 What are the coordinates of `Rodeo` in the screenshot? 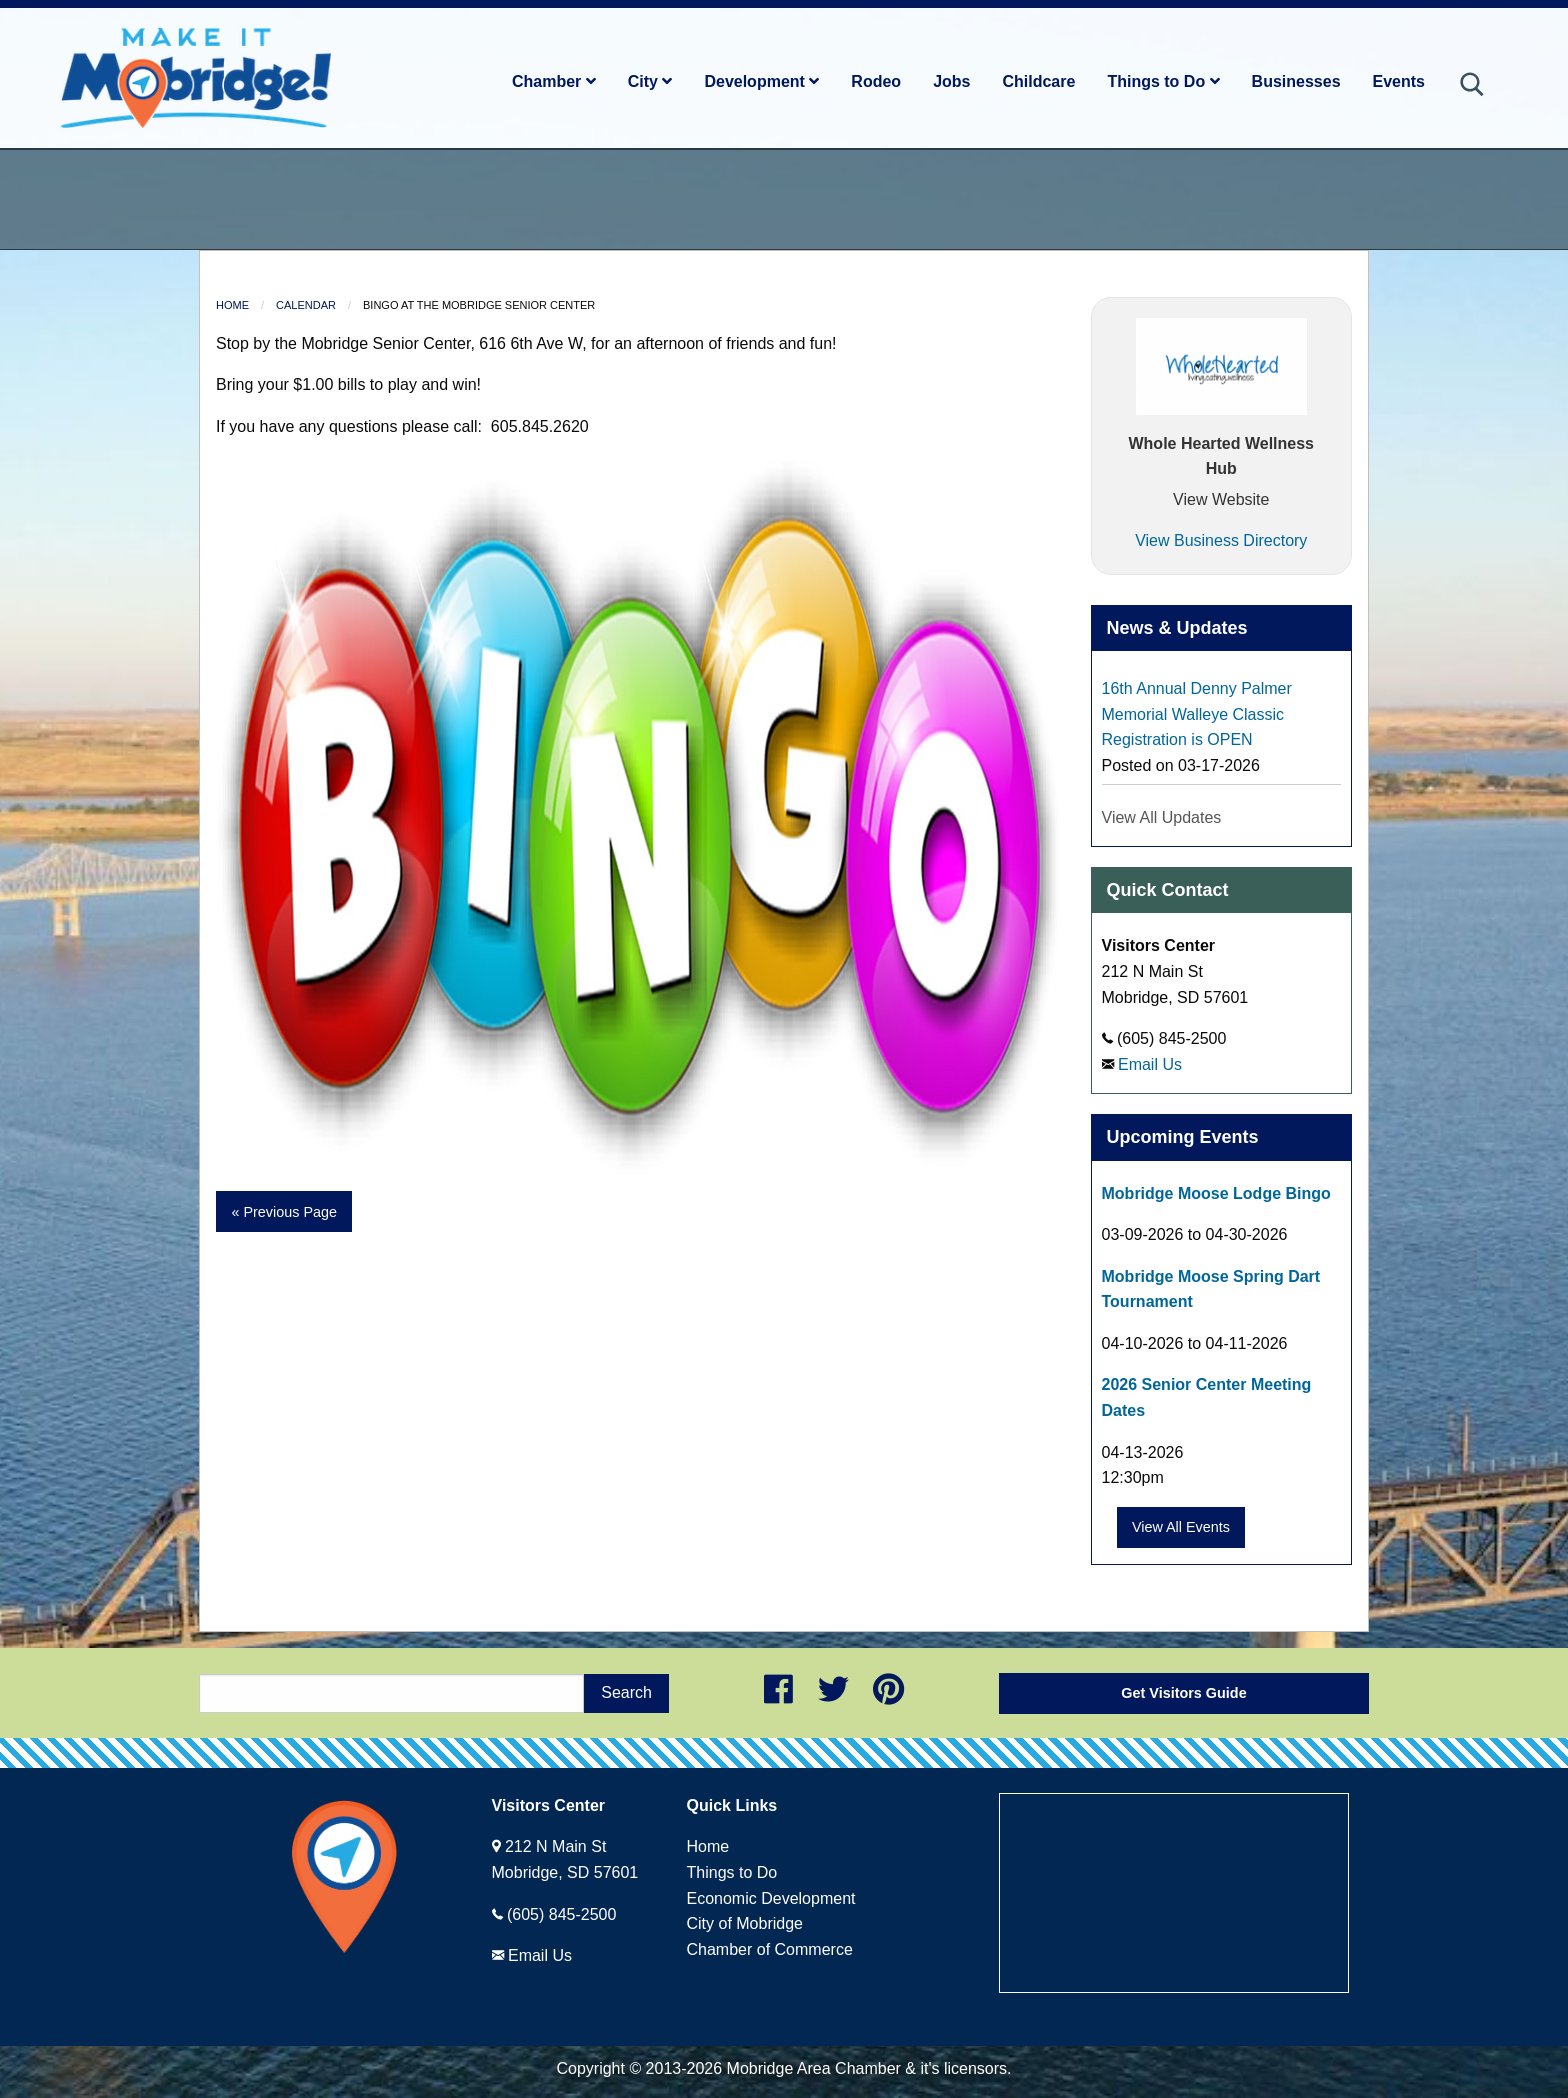 It's located at (876, 81).